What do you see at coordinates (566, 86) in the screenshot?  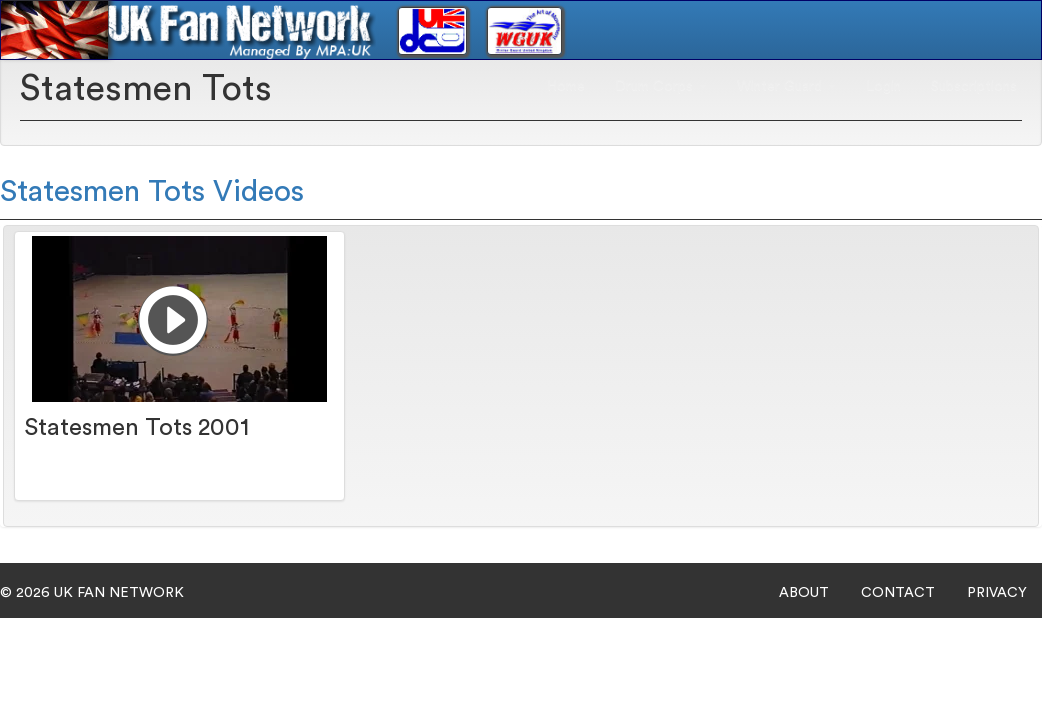 I see `Home` at bounding box center [566, 86].